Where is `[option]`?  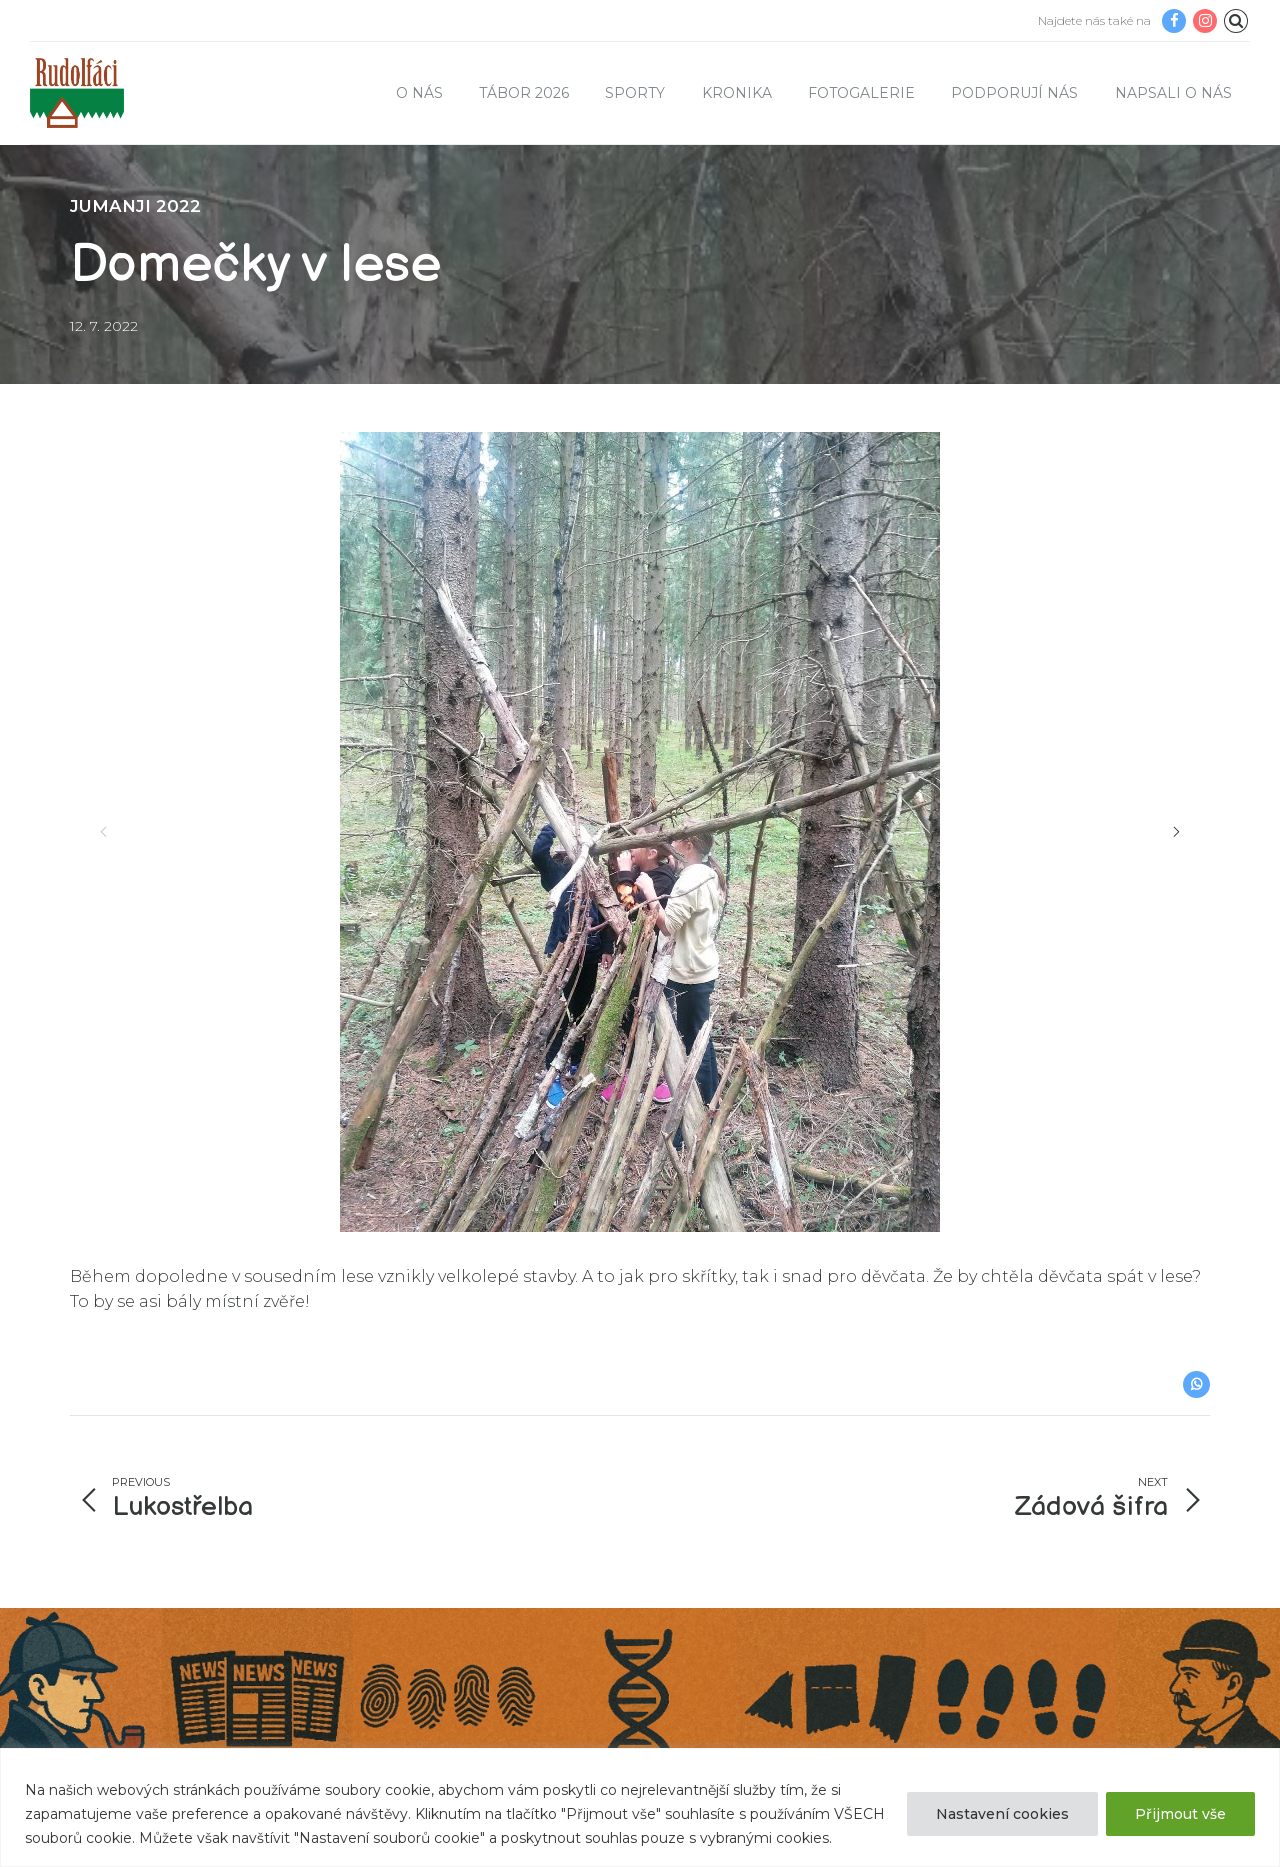
[option] is located at coordinates (640, 832).